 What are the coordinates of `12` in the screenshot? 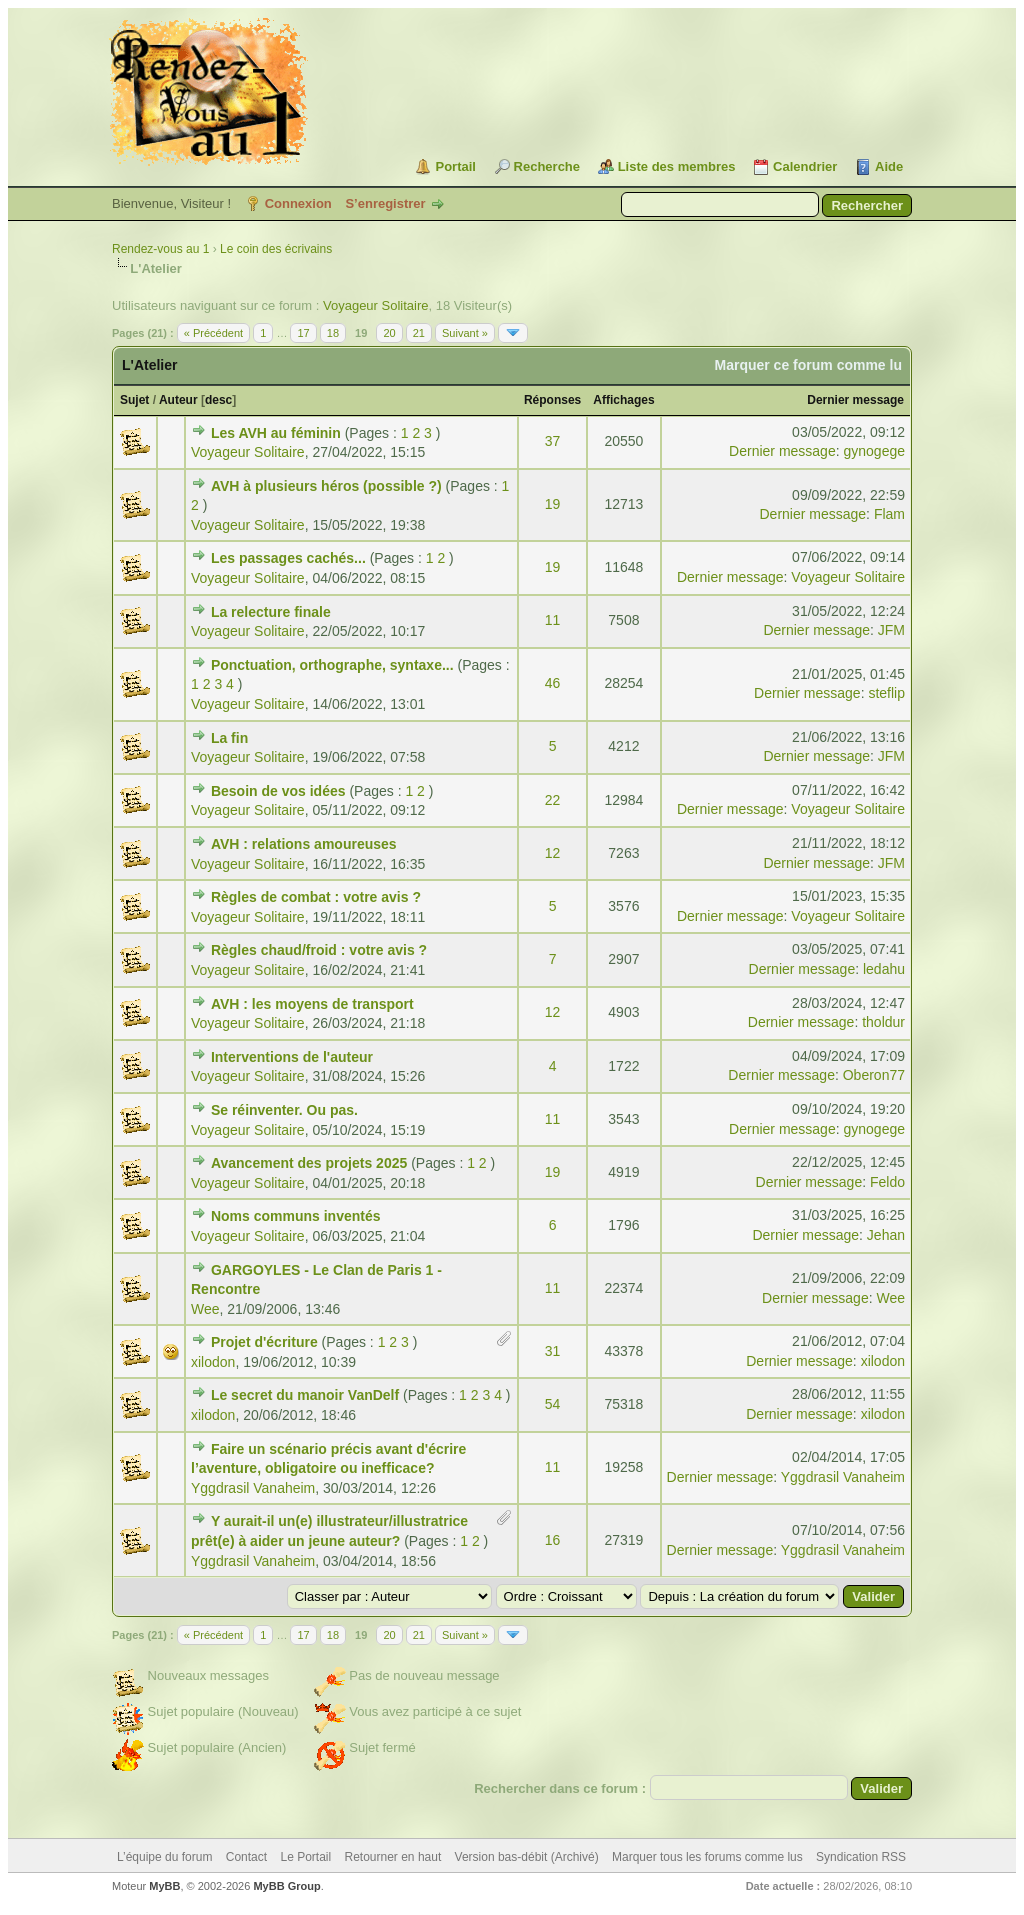 It's located at (553, 853).